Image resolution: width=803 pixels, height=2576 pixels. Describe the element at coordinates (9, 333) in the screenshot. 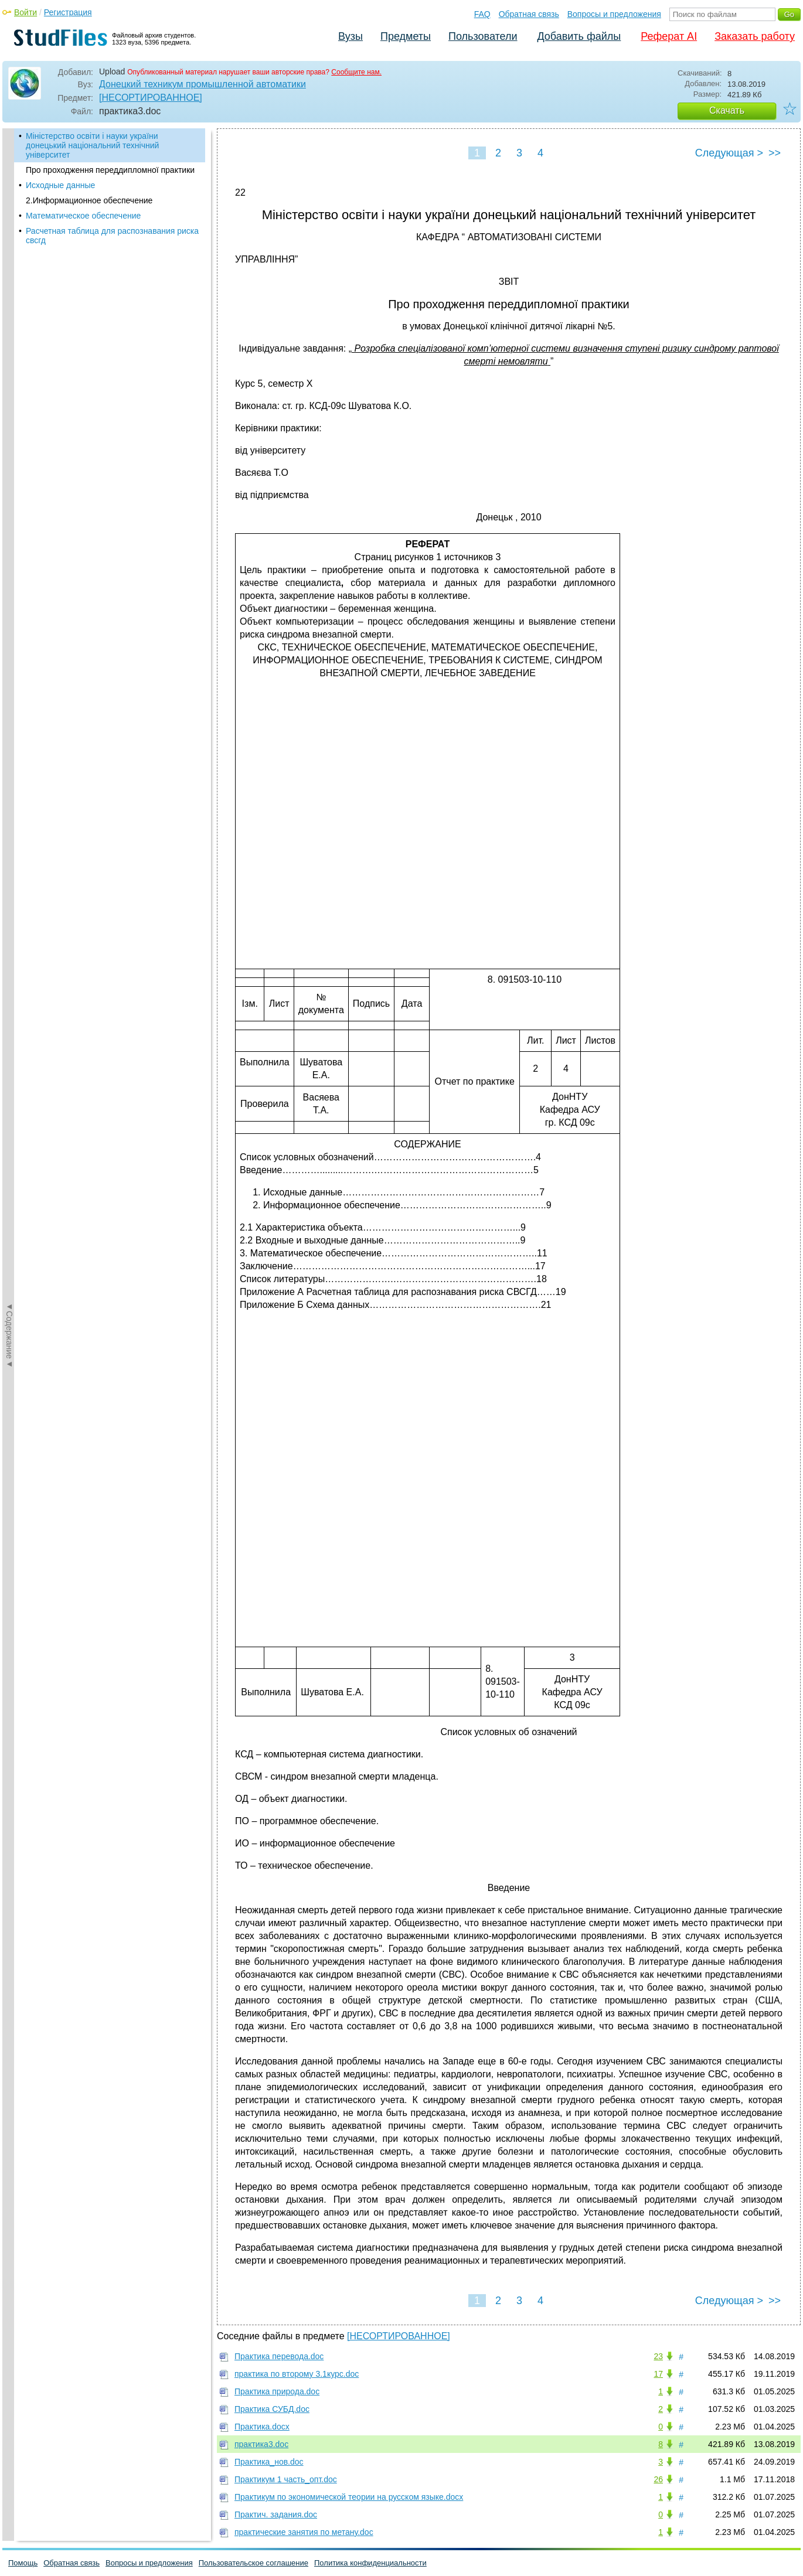

I see `◄Содержание◄` at that location.